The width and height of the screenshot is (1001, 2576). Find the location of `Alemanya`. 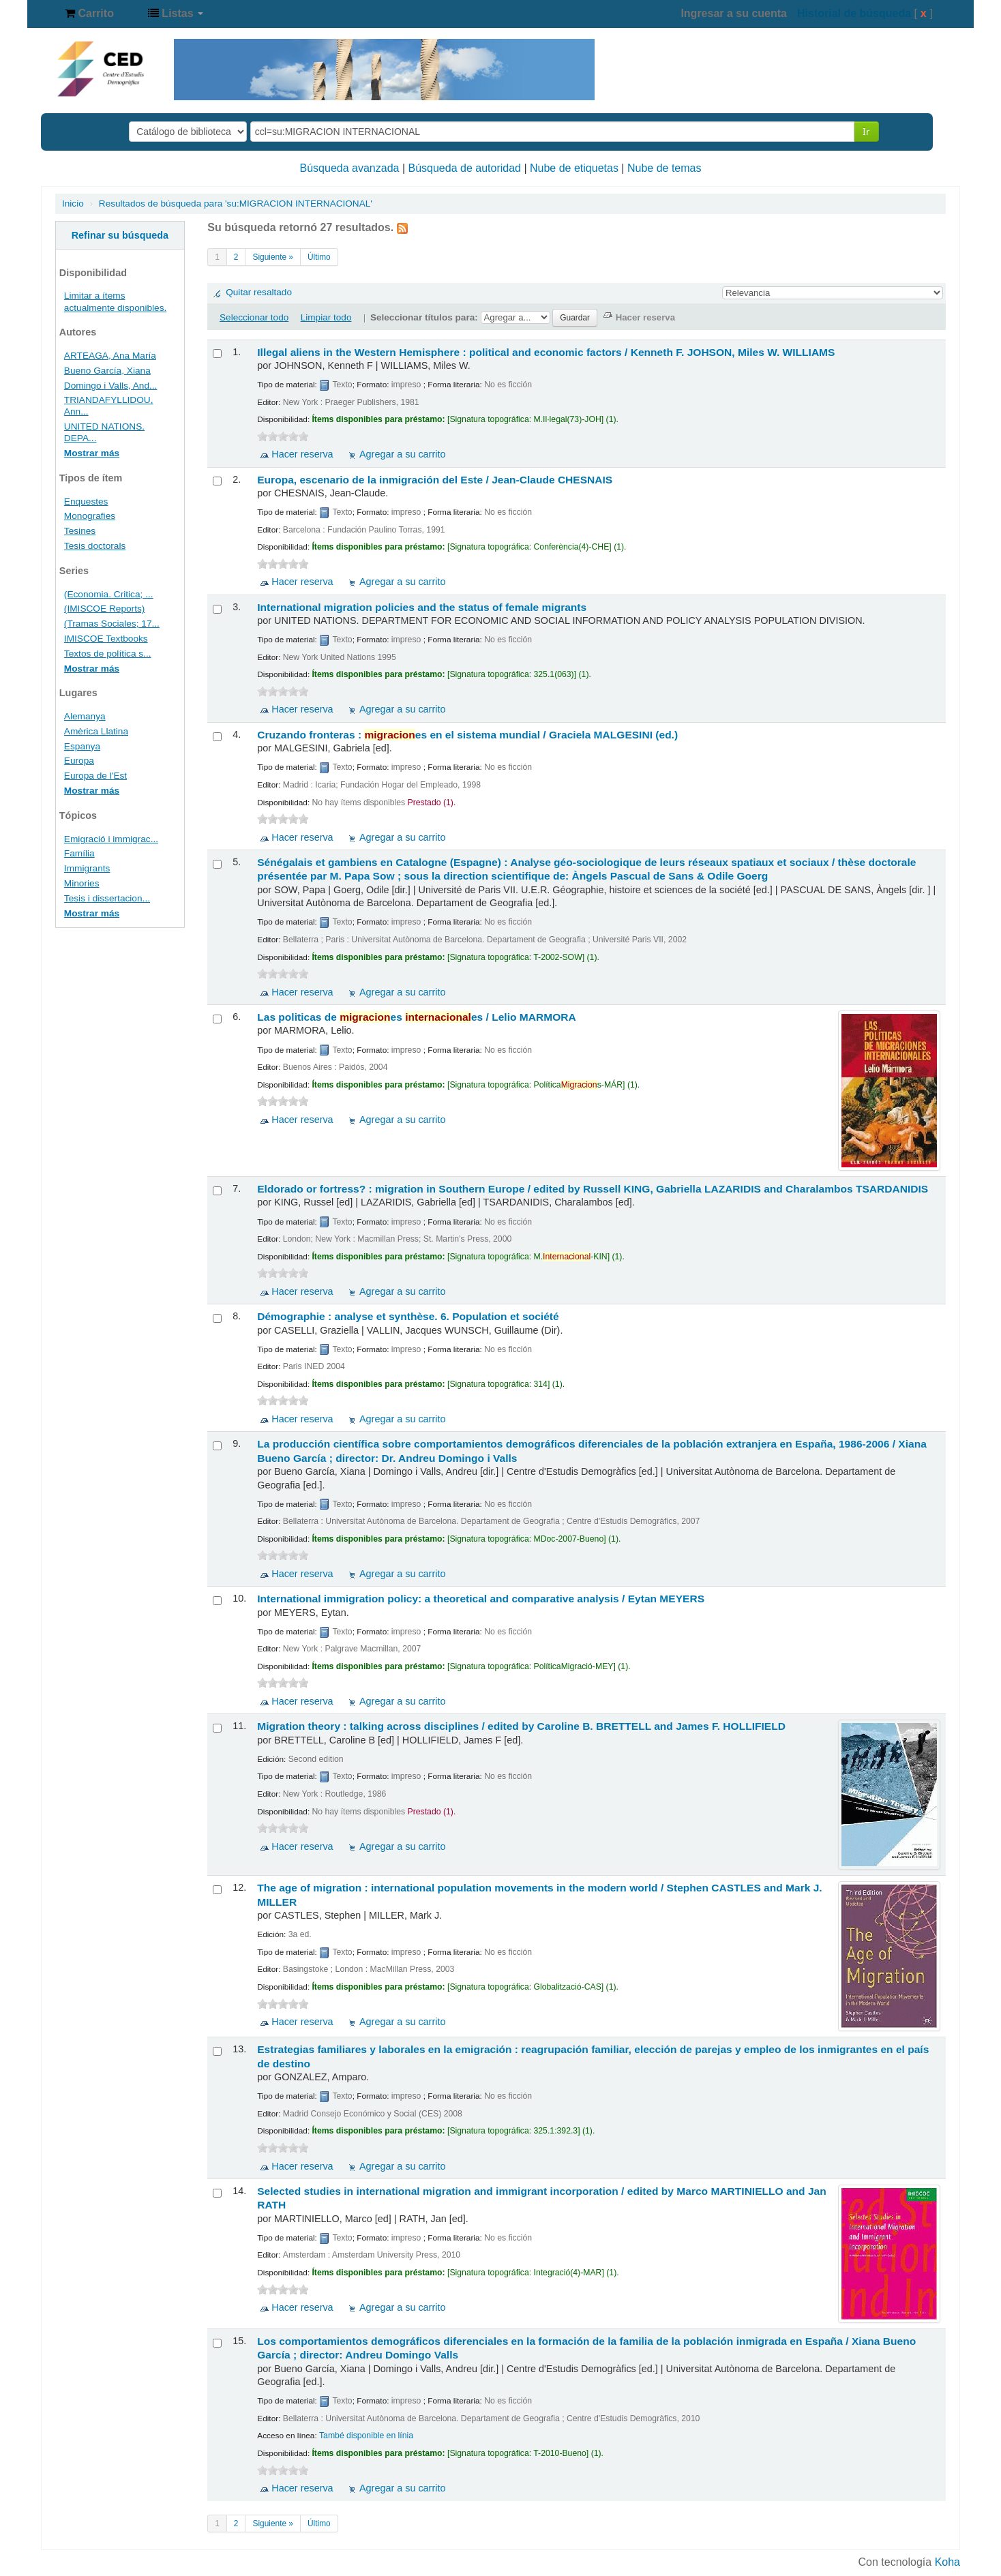

Alemanya is located at coordinates (85, 716).